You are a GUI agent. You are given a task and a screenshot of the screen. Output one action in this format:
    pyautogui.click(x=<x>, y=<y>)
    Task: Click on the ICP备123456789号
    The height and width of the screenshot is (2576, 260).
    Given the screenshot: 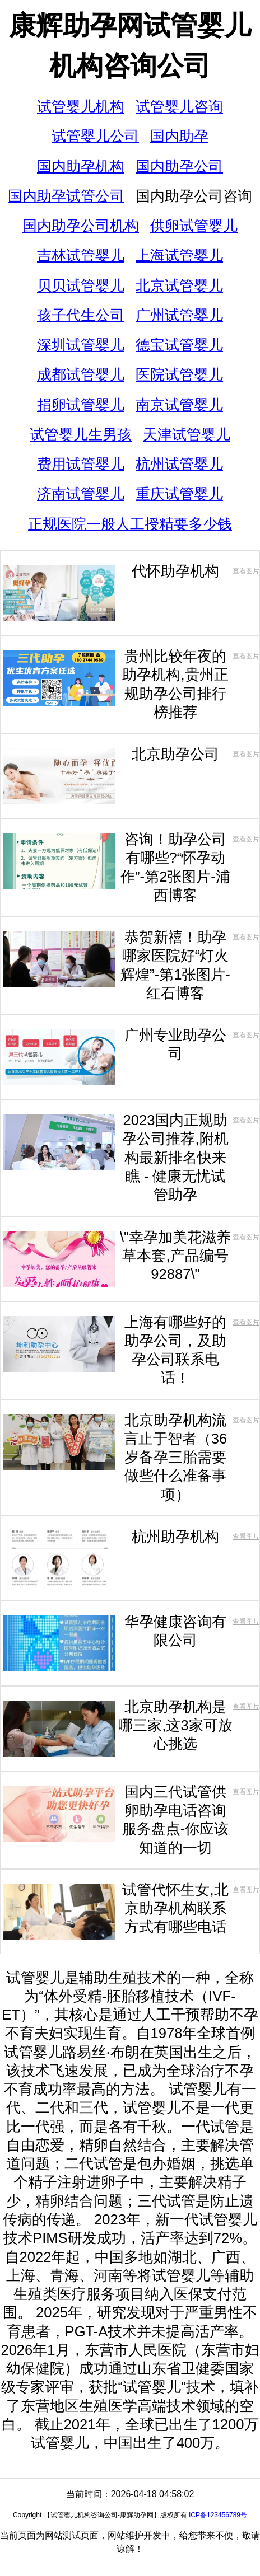 What is the action you would take?
    pyautogui.click(x=218, y=2515)
    